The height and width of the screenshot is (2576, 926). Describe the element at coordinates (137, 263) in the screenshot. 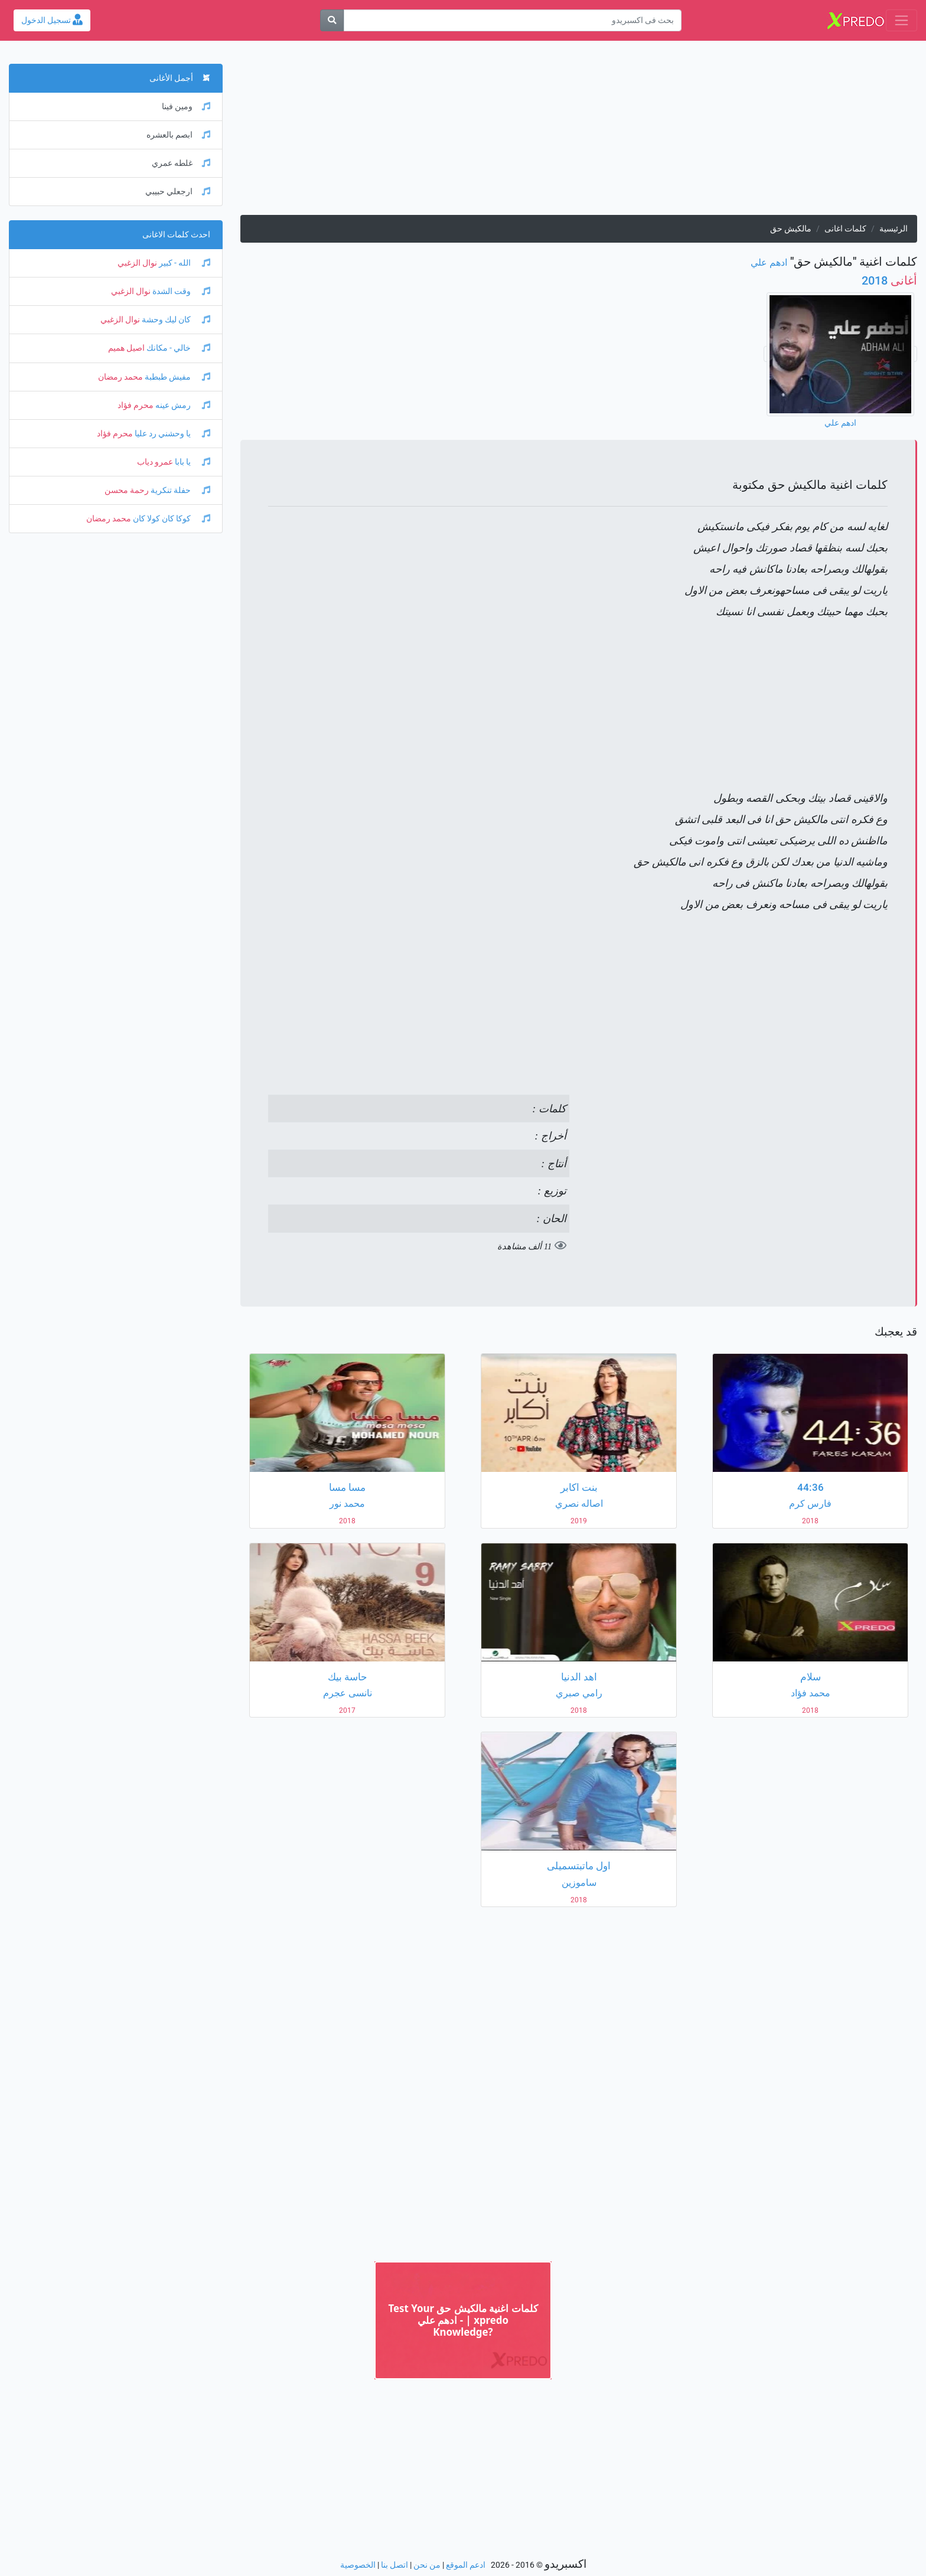

I see `نوال الزغبي` at that location.